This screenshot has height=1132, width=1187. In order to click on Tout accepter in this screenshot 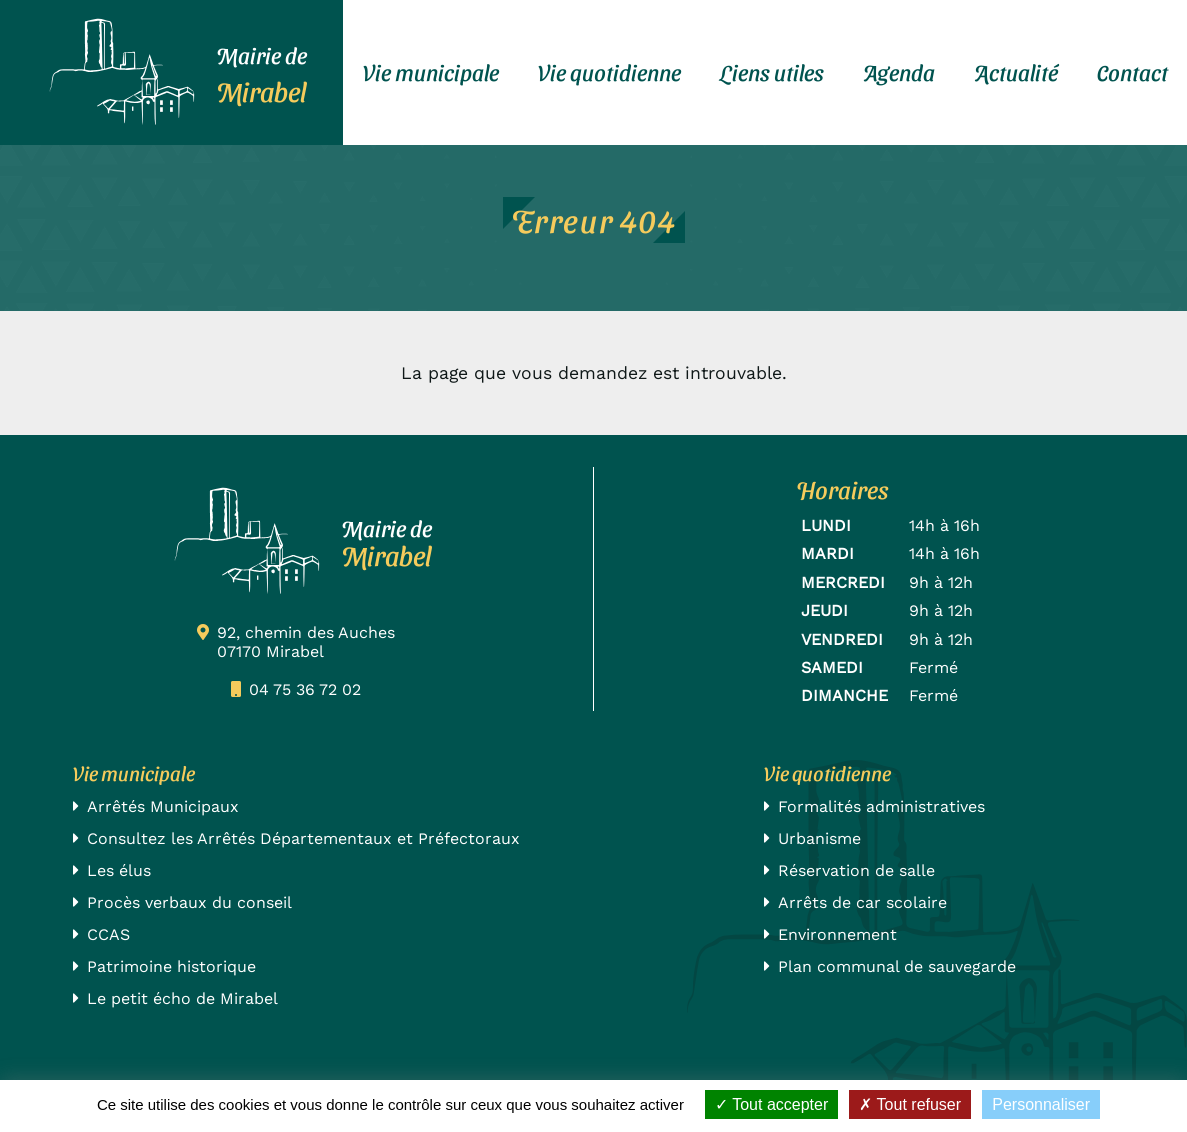, I will do `click(771, 1104)`.